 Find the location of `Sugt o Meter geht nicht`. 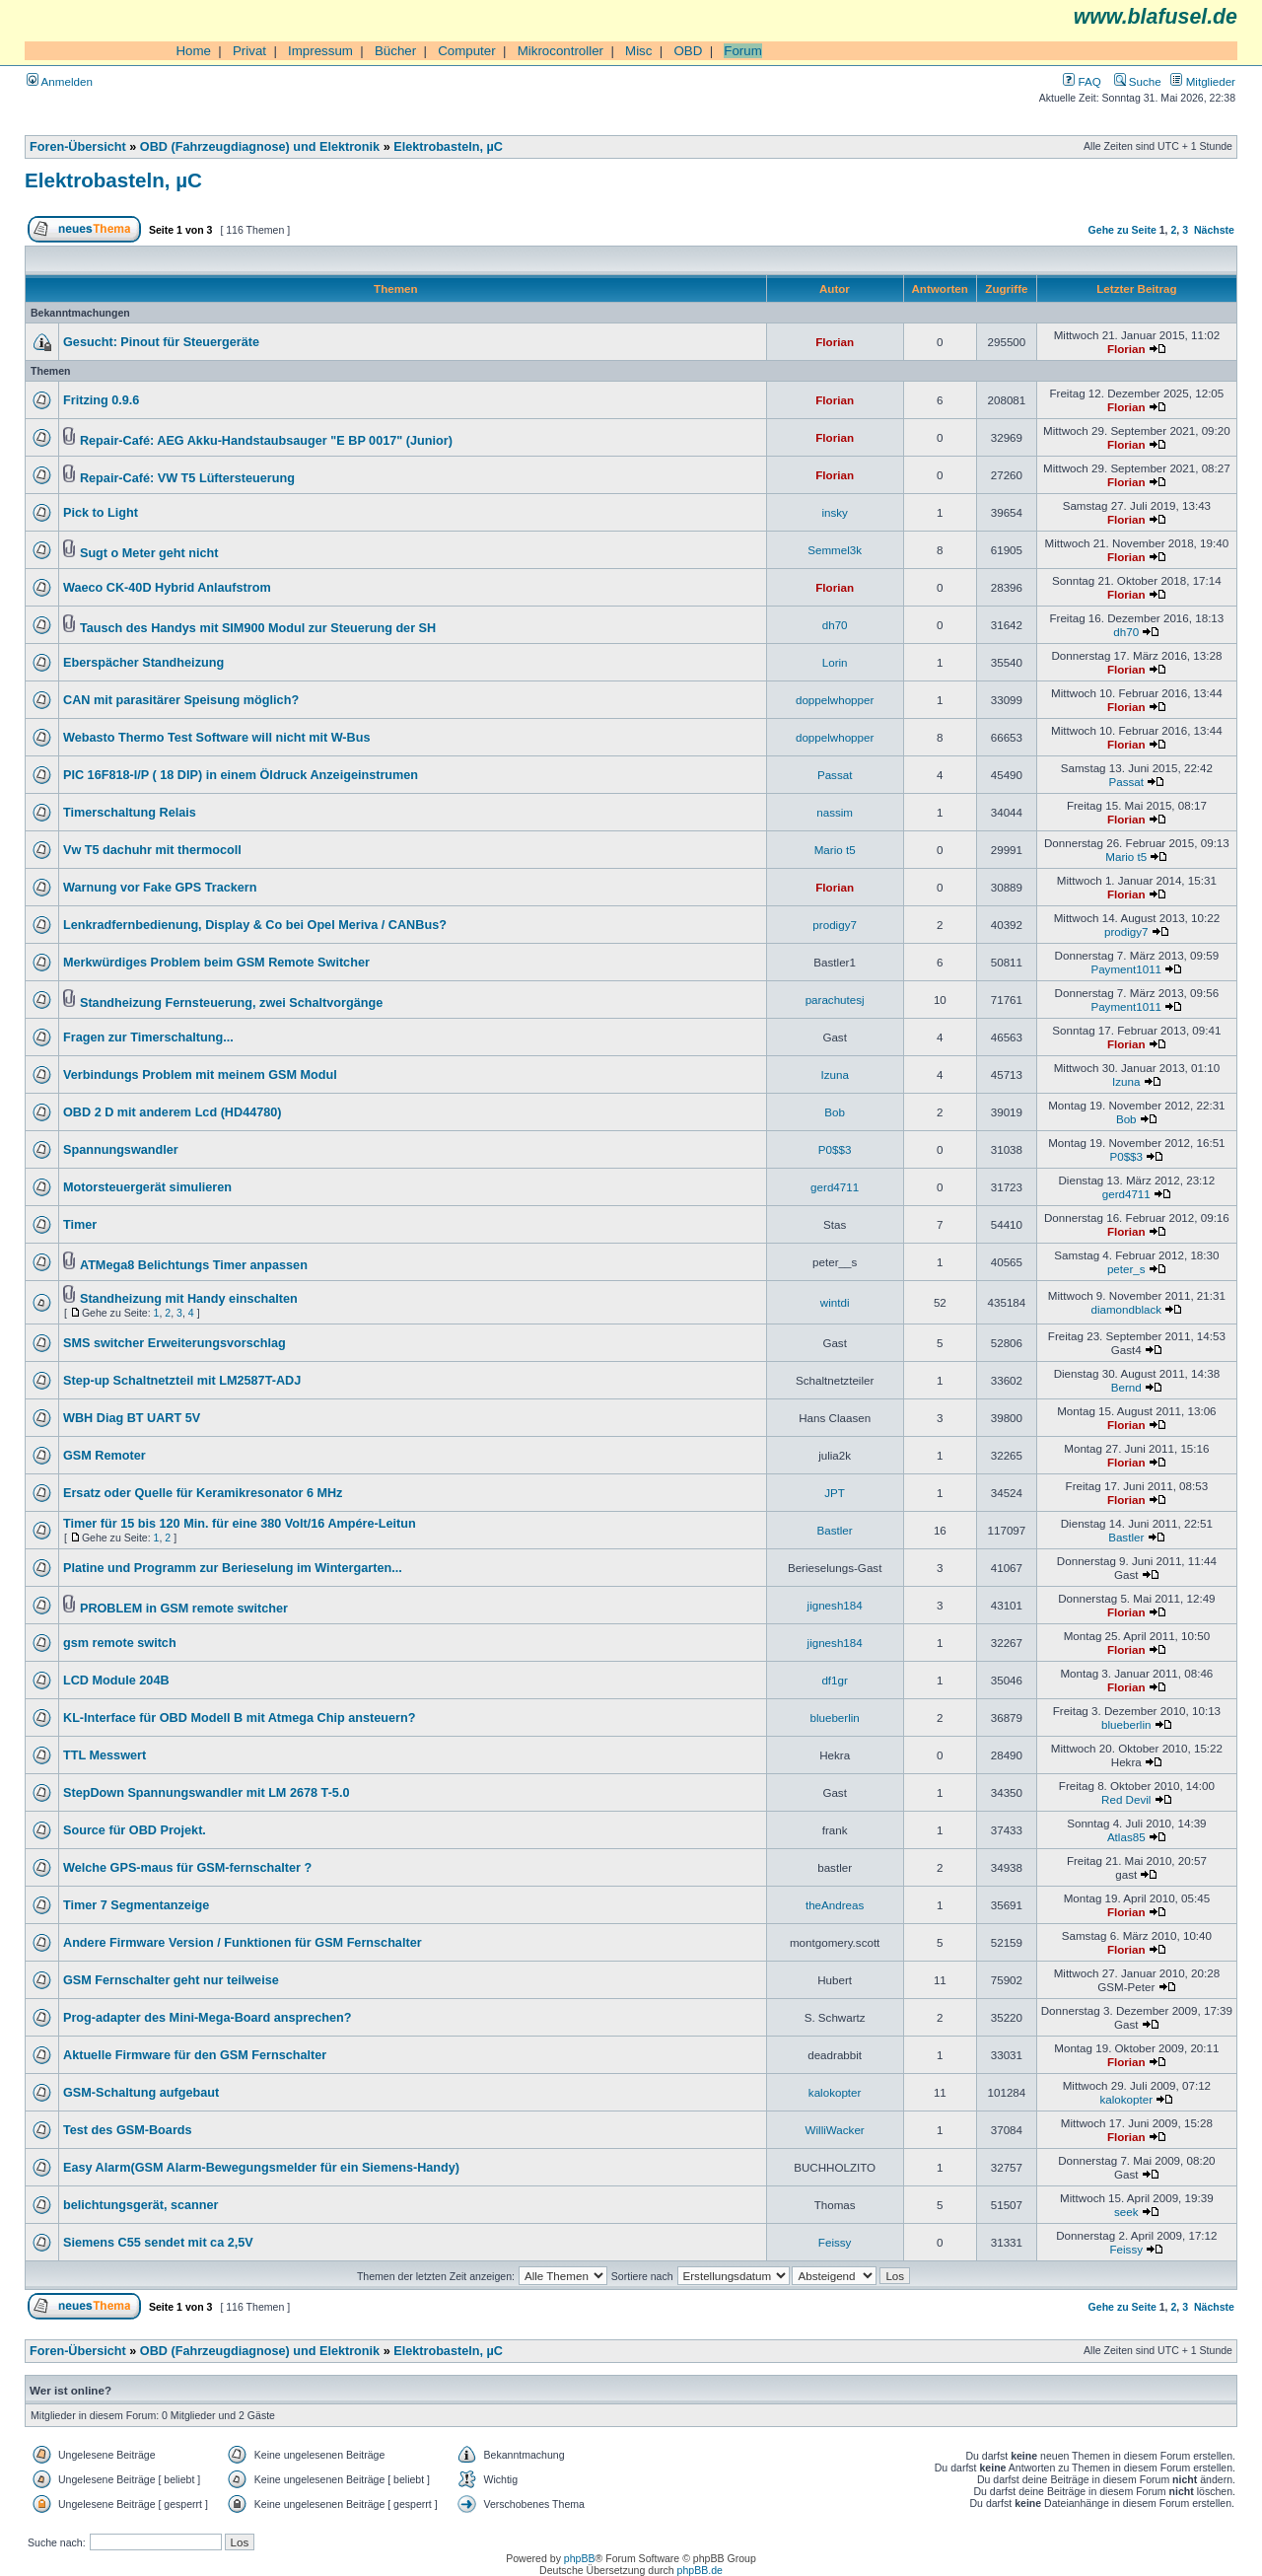

Sugt o Meter geht nicht is located at coordinates (149, 553).